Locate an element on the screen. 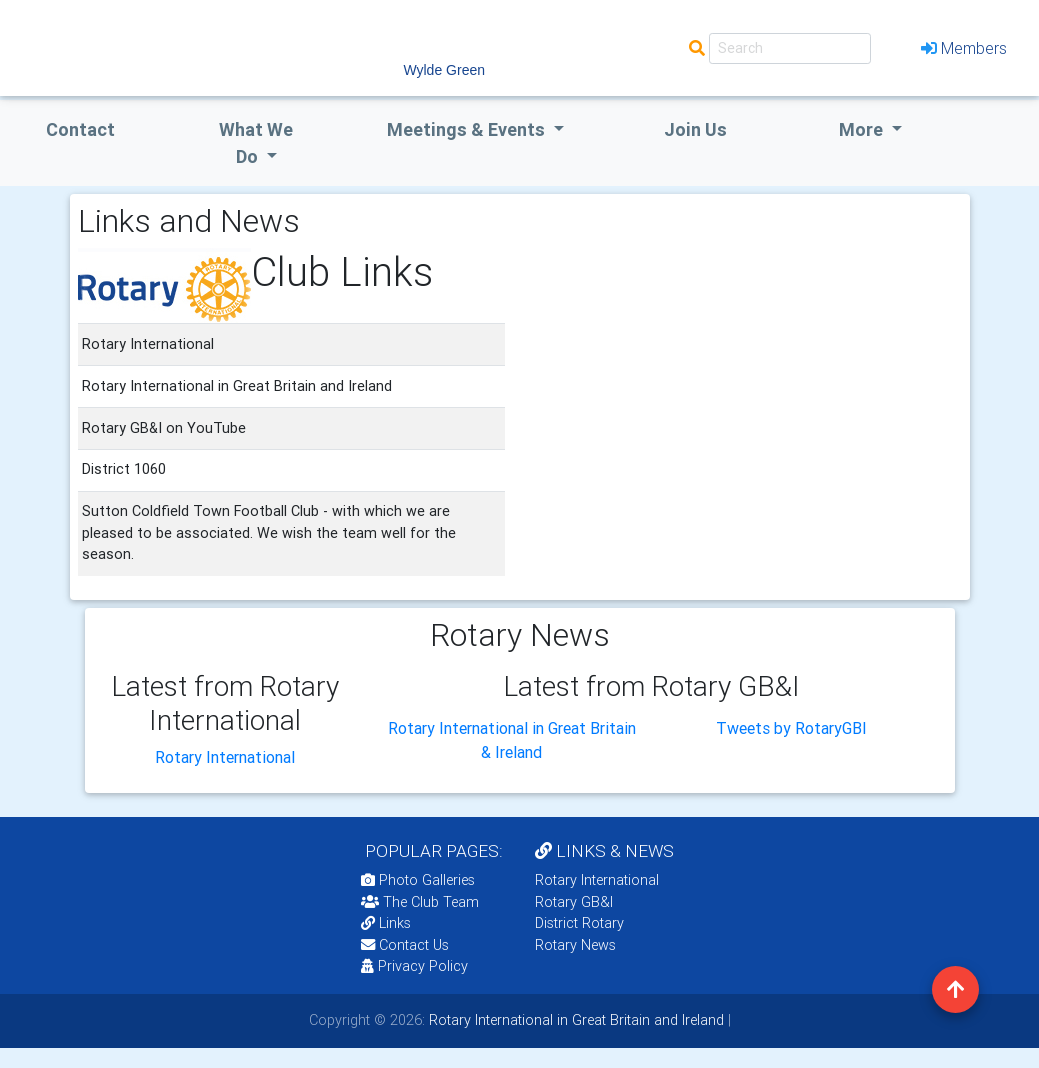 The width and height of the screenshot is (1039, 1068). Members is located at coordinates (964, 48).